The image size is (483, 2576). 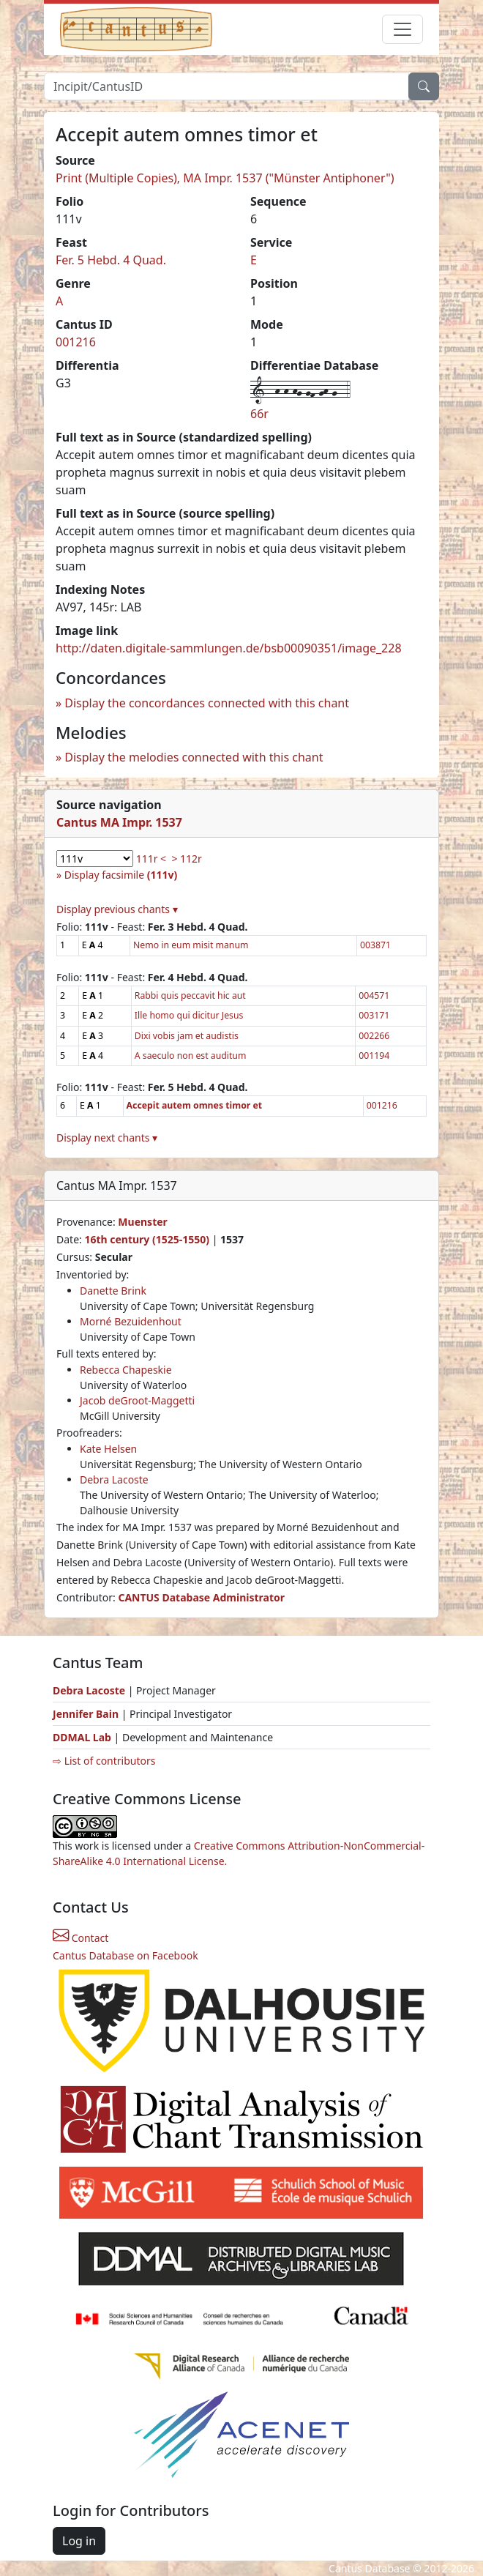 I want to click on http://daten.digitale-sammlungen.de/bsb00090351/image_228, so click(x=229, y=648).